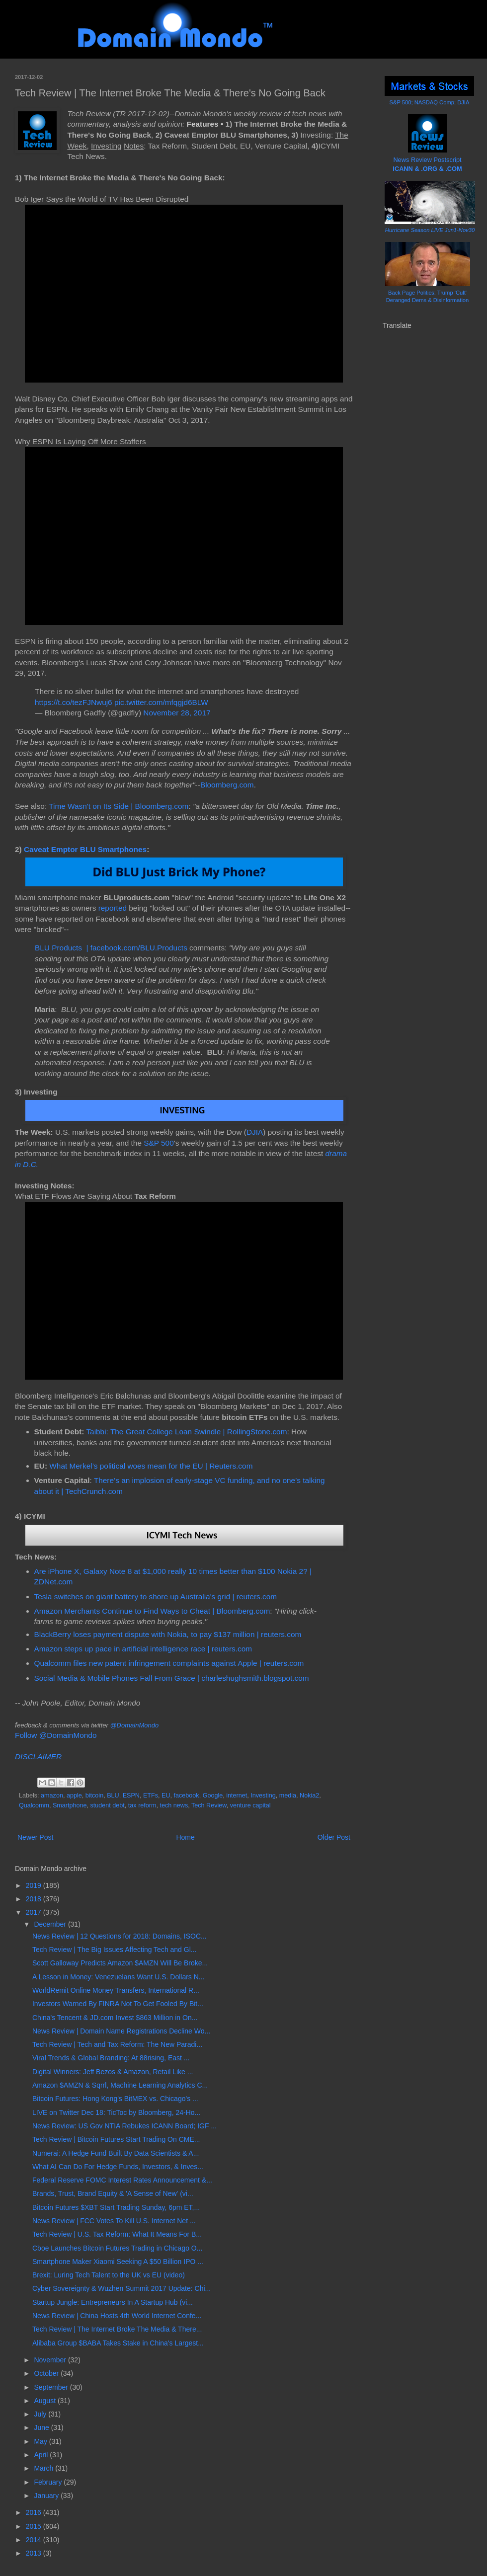  Describe the element at coordinates (186, 1431) in the screenshot. I see `Taibbi: The Great College Loan Swindle | RollingStone.com` at that location.